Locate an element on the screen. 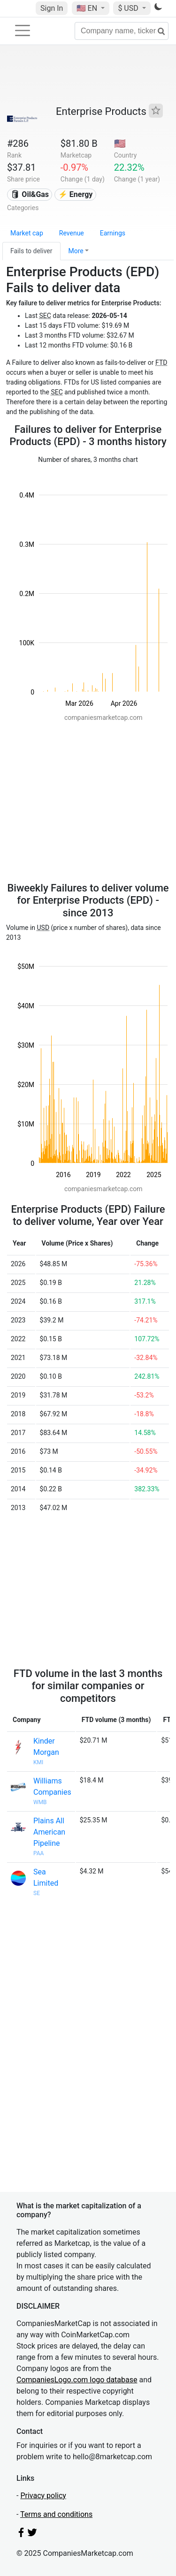  [Company name, ticker...] is located at coordinates (121, 31).